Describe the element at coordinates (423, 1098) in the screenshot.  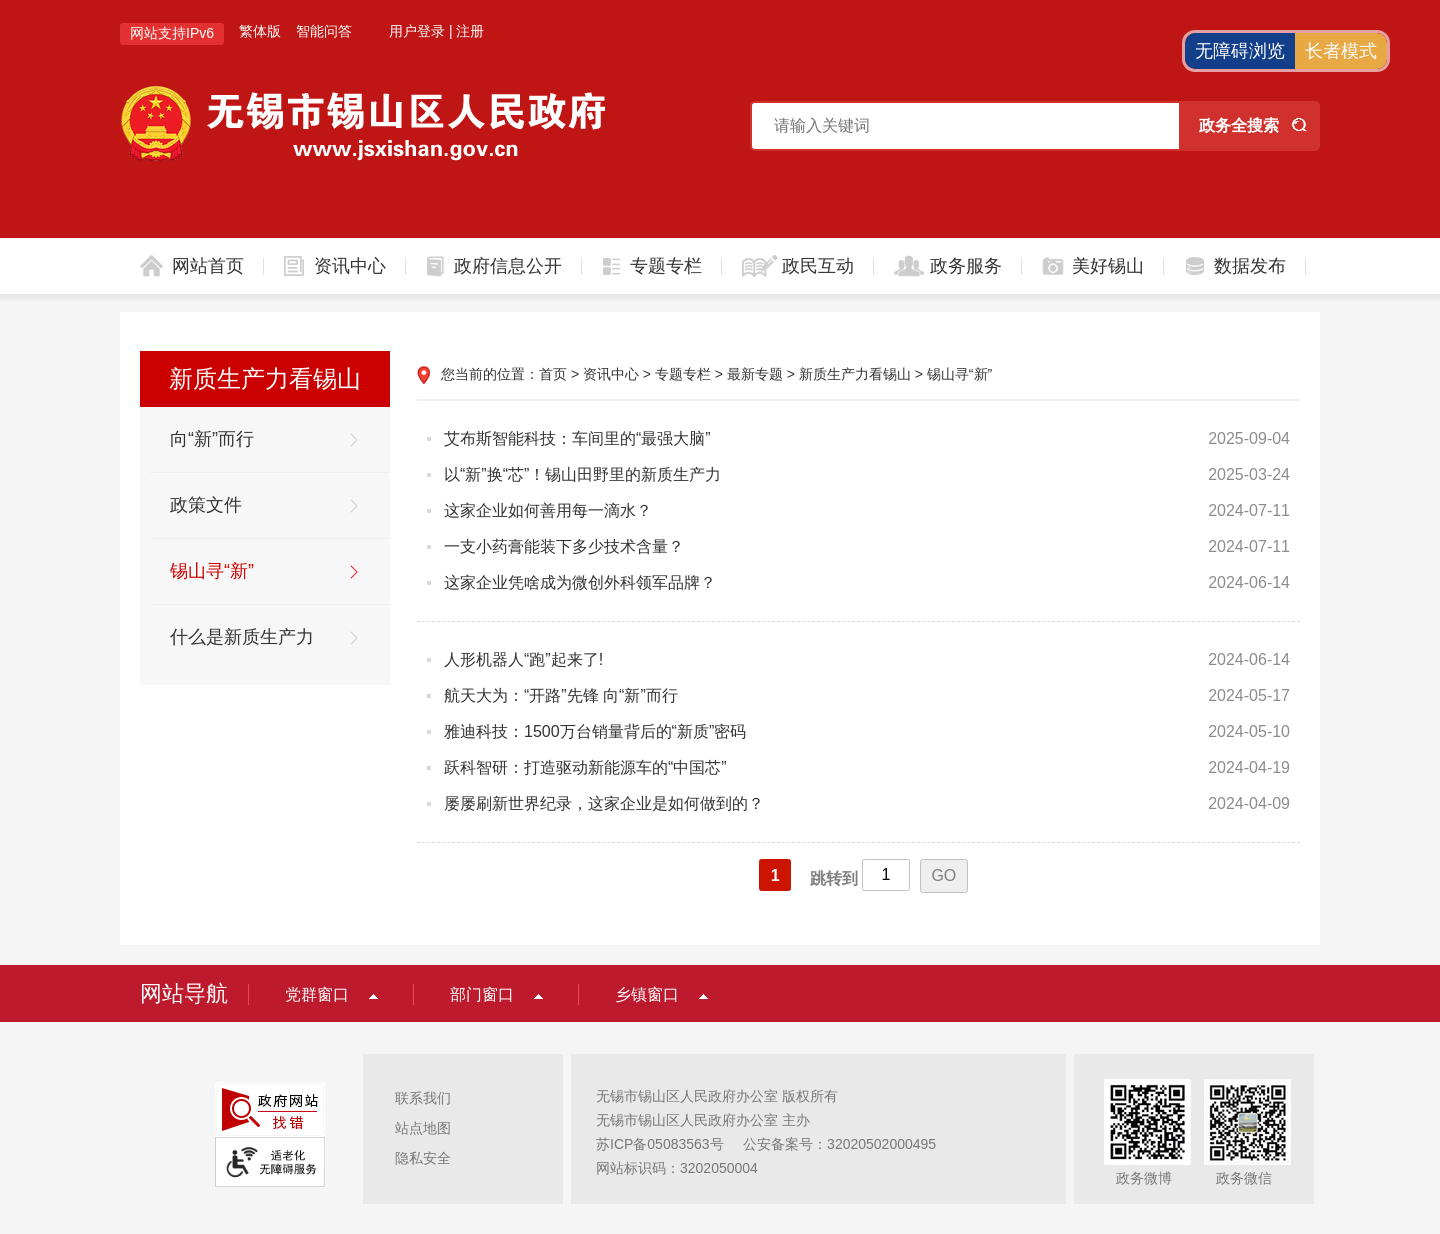
I see `联系我们` at that location.